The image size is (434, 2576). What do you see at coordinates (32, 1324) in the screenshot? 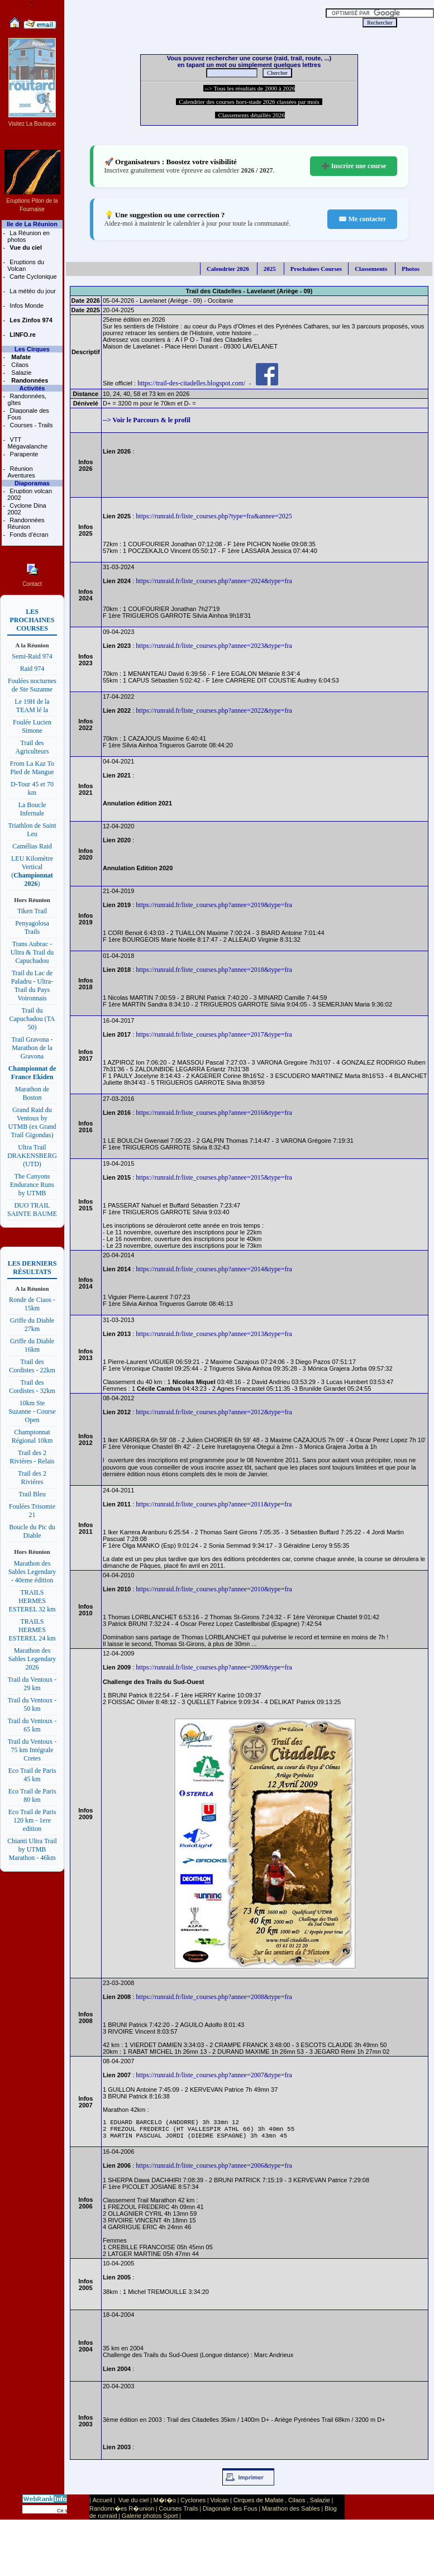
I see `Griffe du Diable 27km` at bounding box center [32, 1324].